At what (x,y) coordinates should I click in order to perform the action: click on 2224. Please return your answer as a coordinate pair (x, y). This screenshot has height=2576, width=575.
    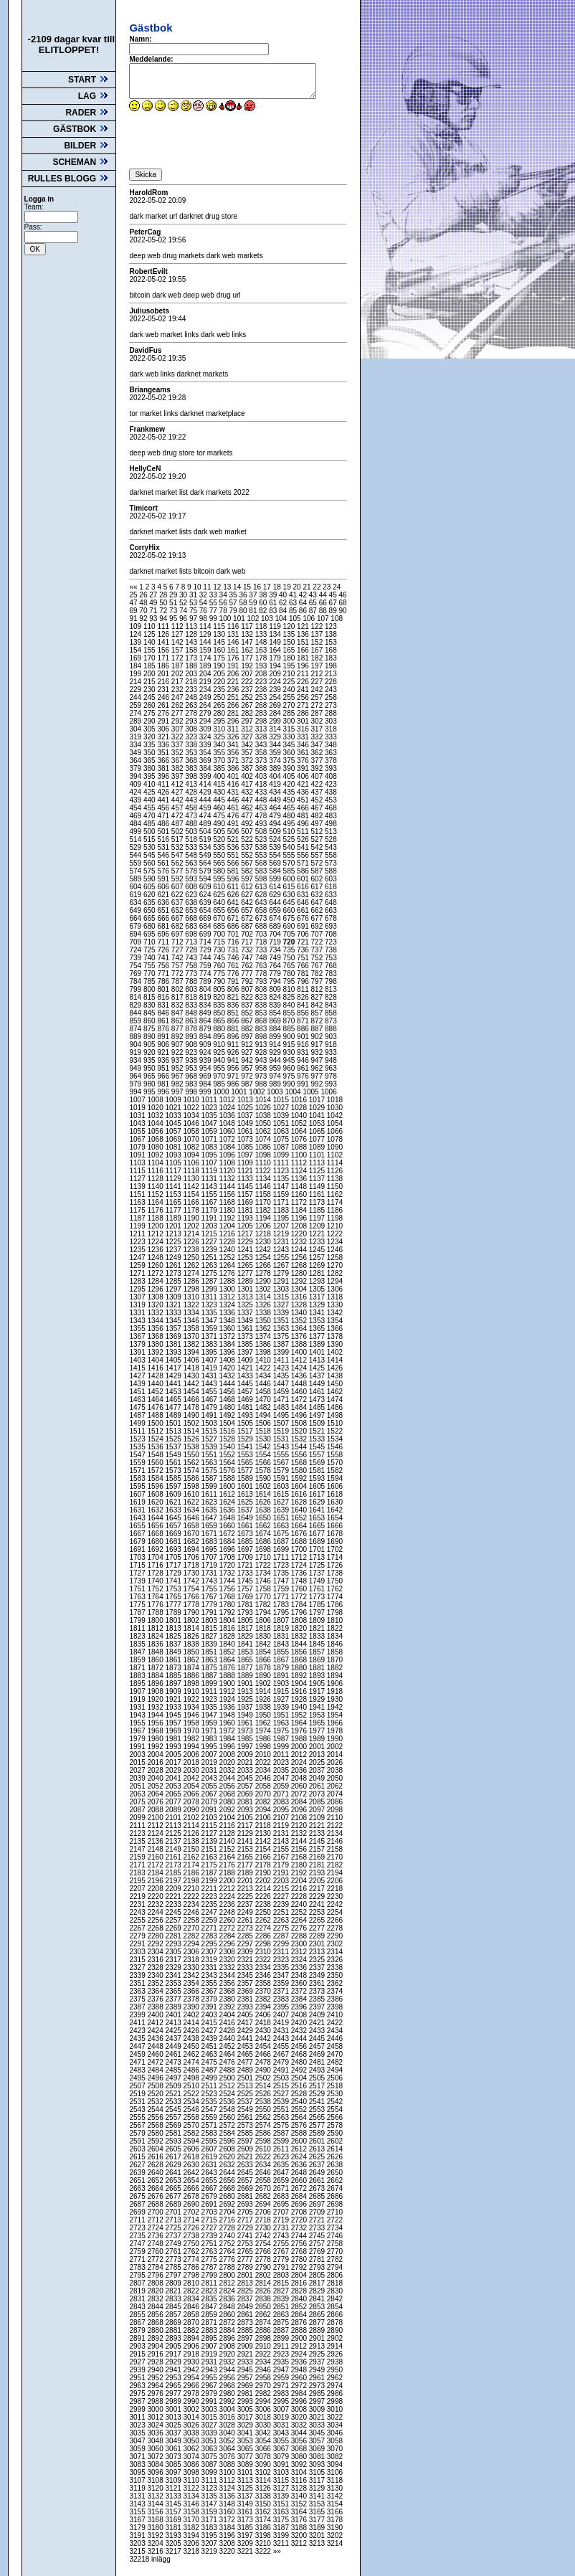
    Looking at the image, I should click on (228, 1896).